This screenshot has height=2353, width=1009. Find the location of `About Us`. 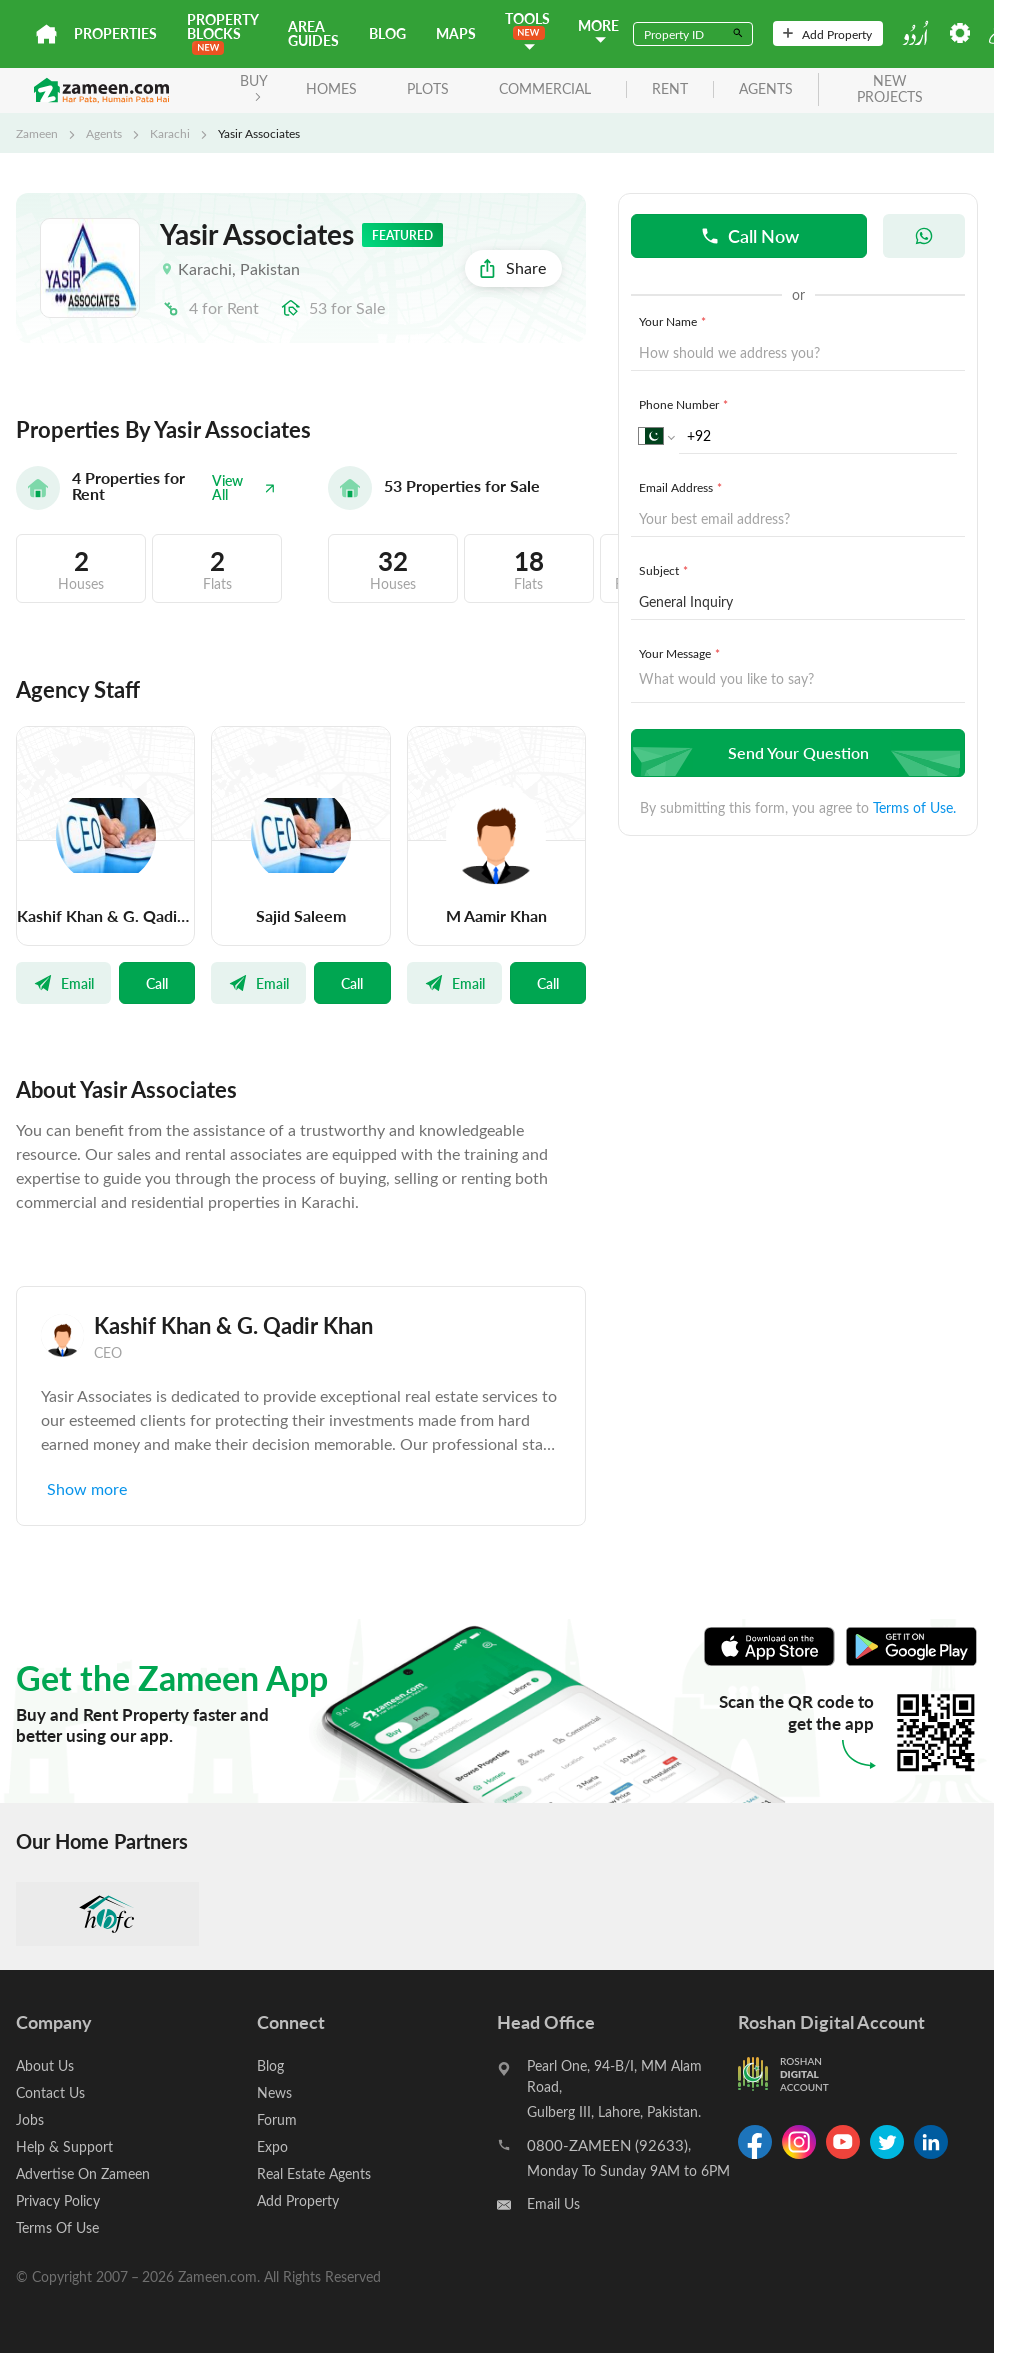

About Us is located at coordinates (45, 2065).